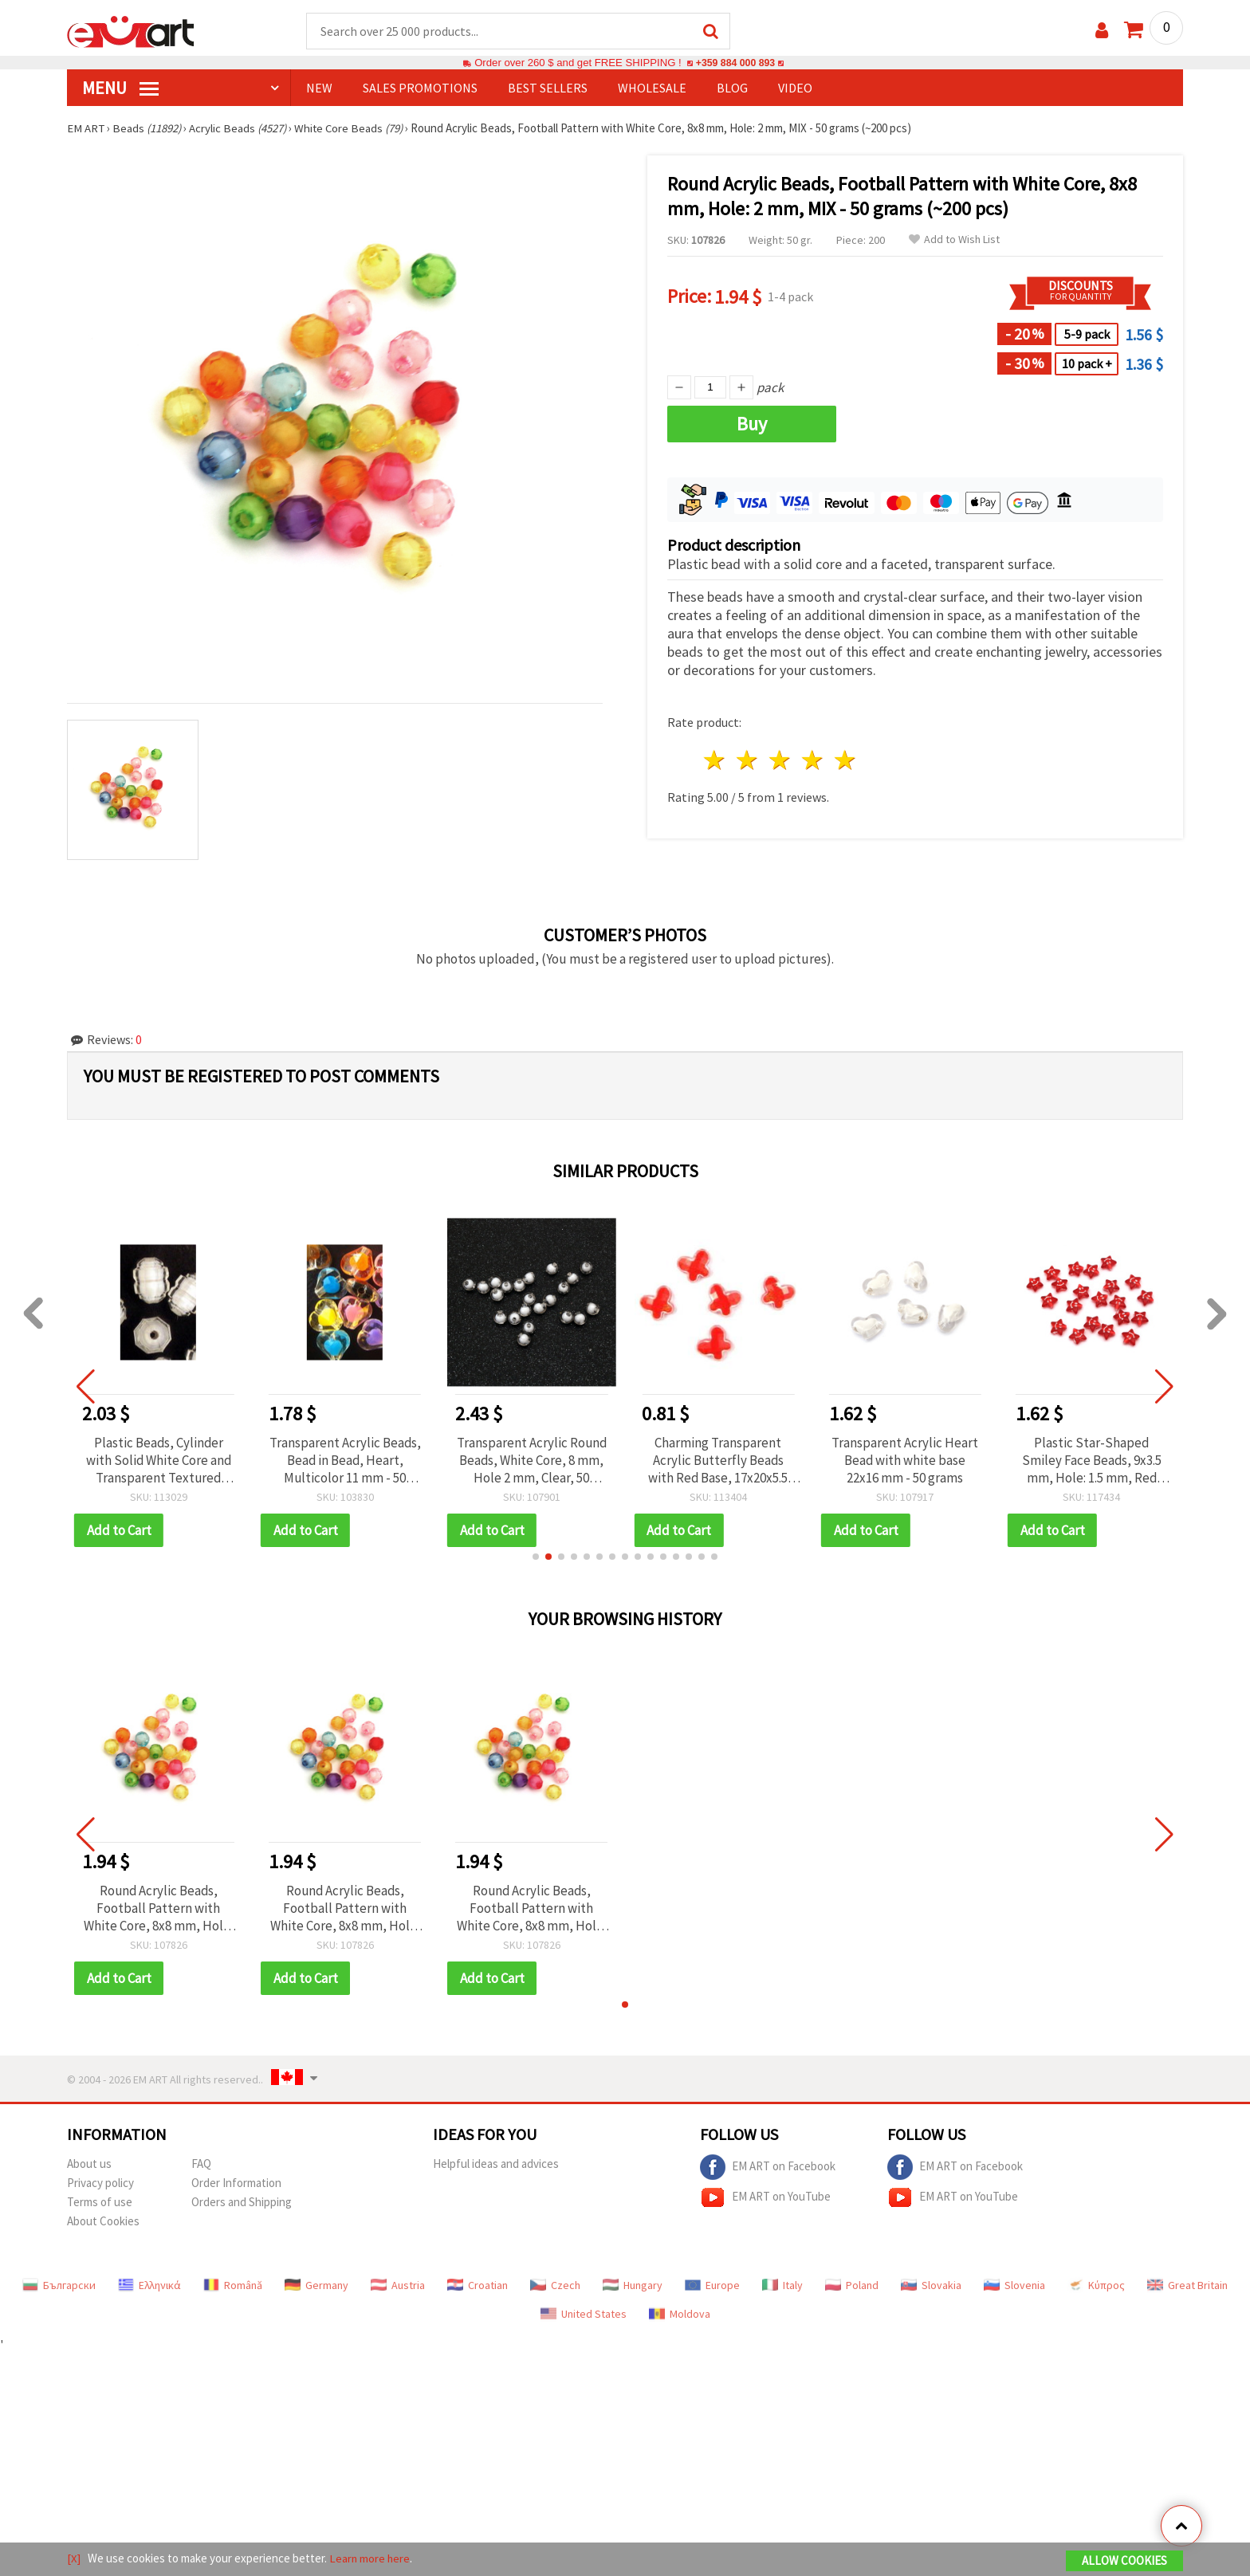 This screenshot has width=1250, height=2576. Describe the element at coordinates (795, 88) in the screenshot. I see `Video` at that location.